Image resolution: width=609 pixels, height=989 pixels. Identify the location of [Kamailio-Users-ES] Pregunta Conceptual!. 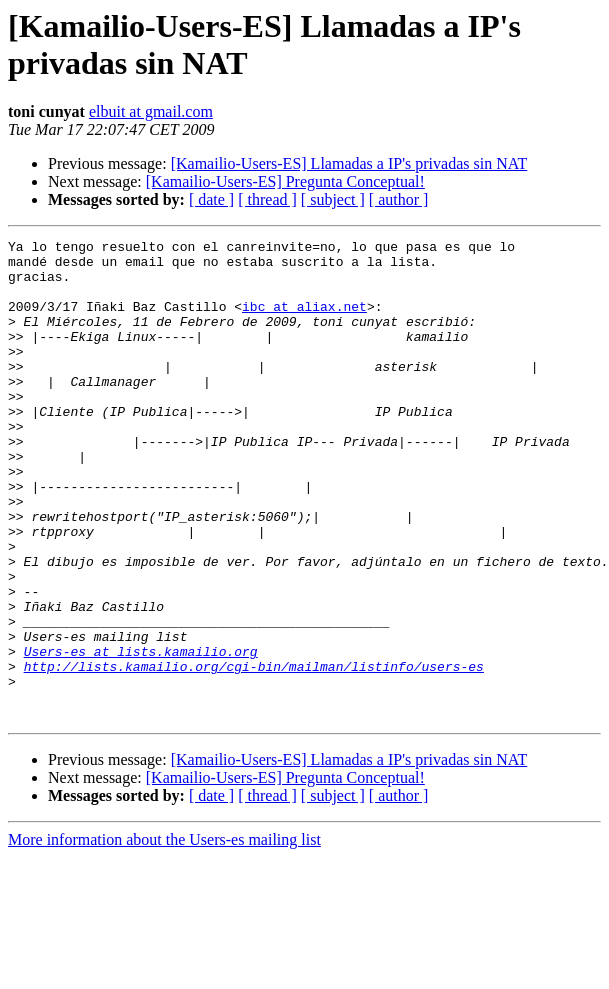
(285, 181).